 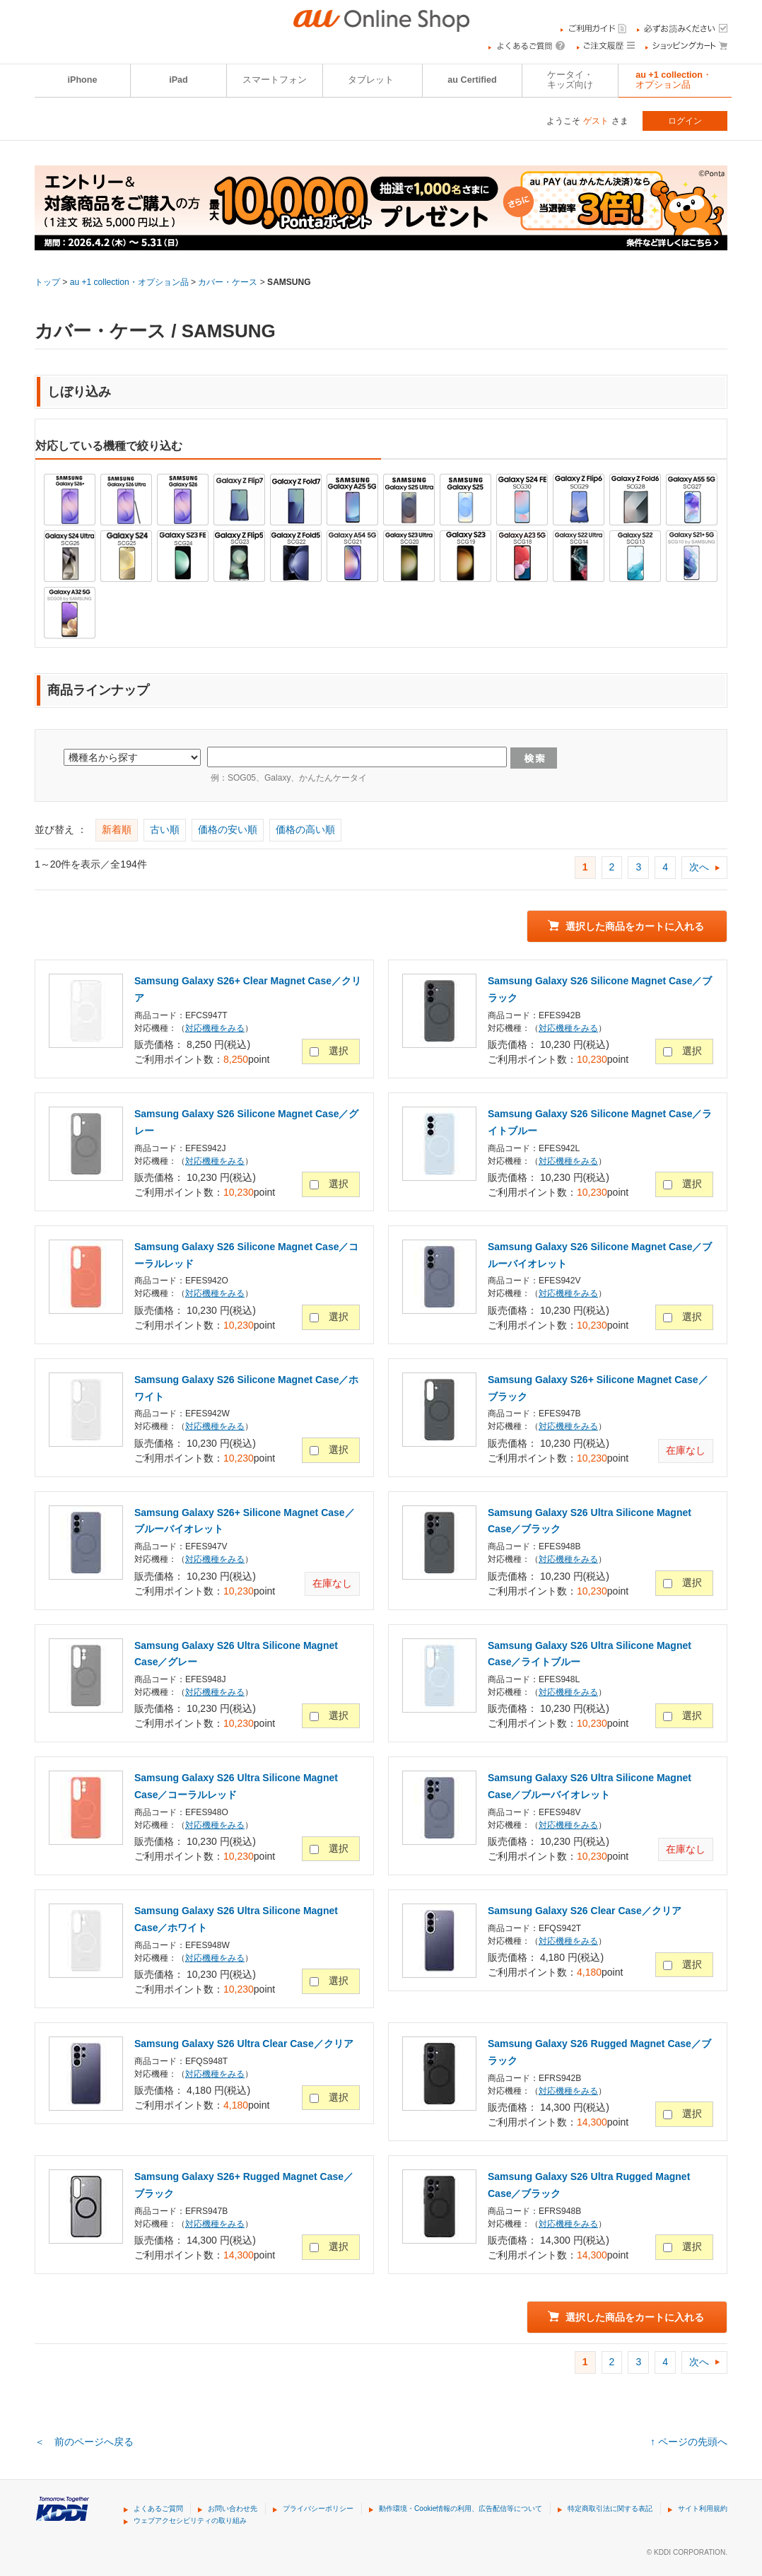 What do you see at coordinates (305, 829) in the screenshot?
I see `価格の高い順` at bounding box center [305, 829].